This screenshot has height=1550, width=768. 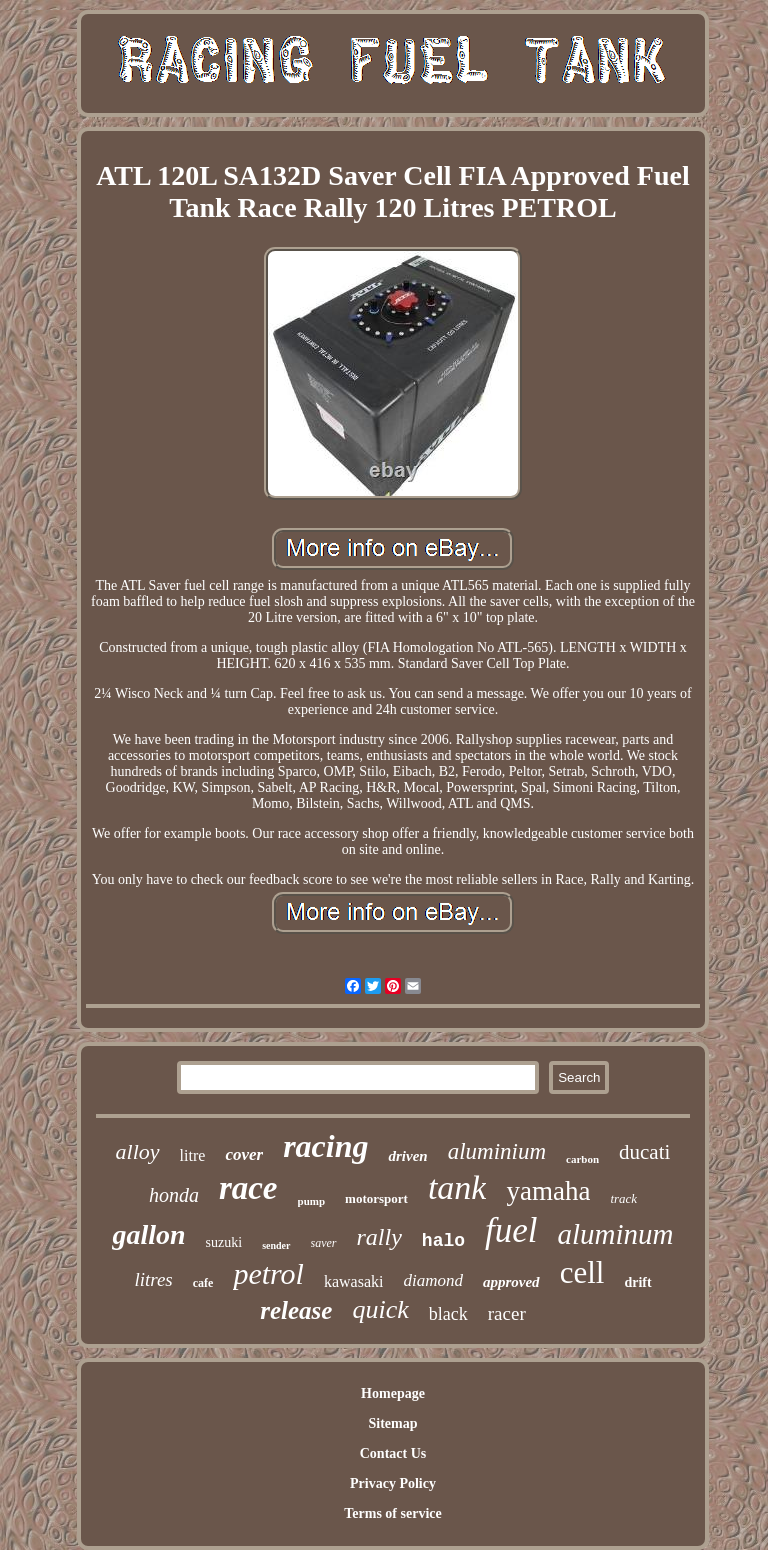 What do you see at coordinates (448, 1314) in the screenshot?
I see `black` at bounding box center [448, 1314].